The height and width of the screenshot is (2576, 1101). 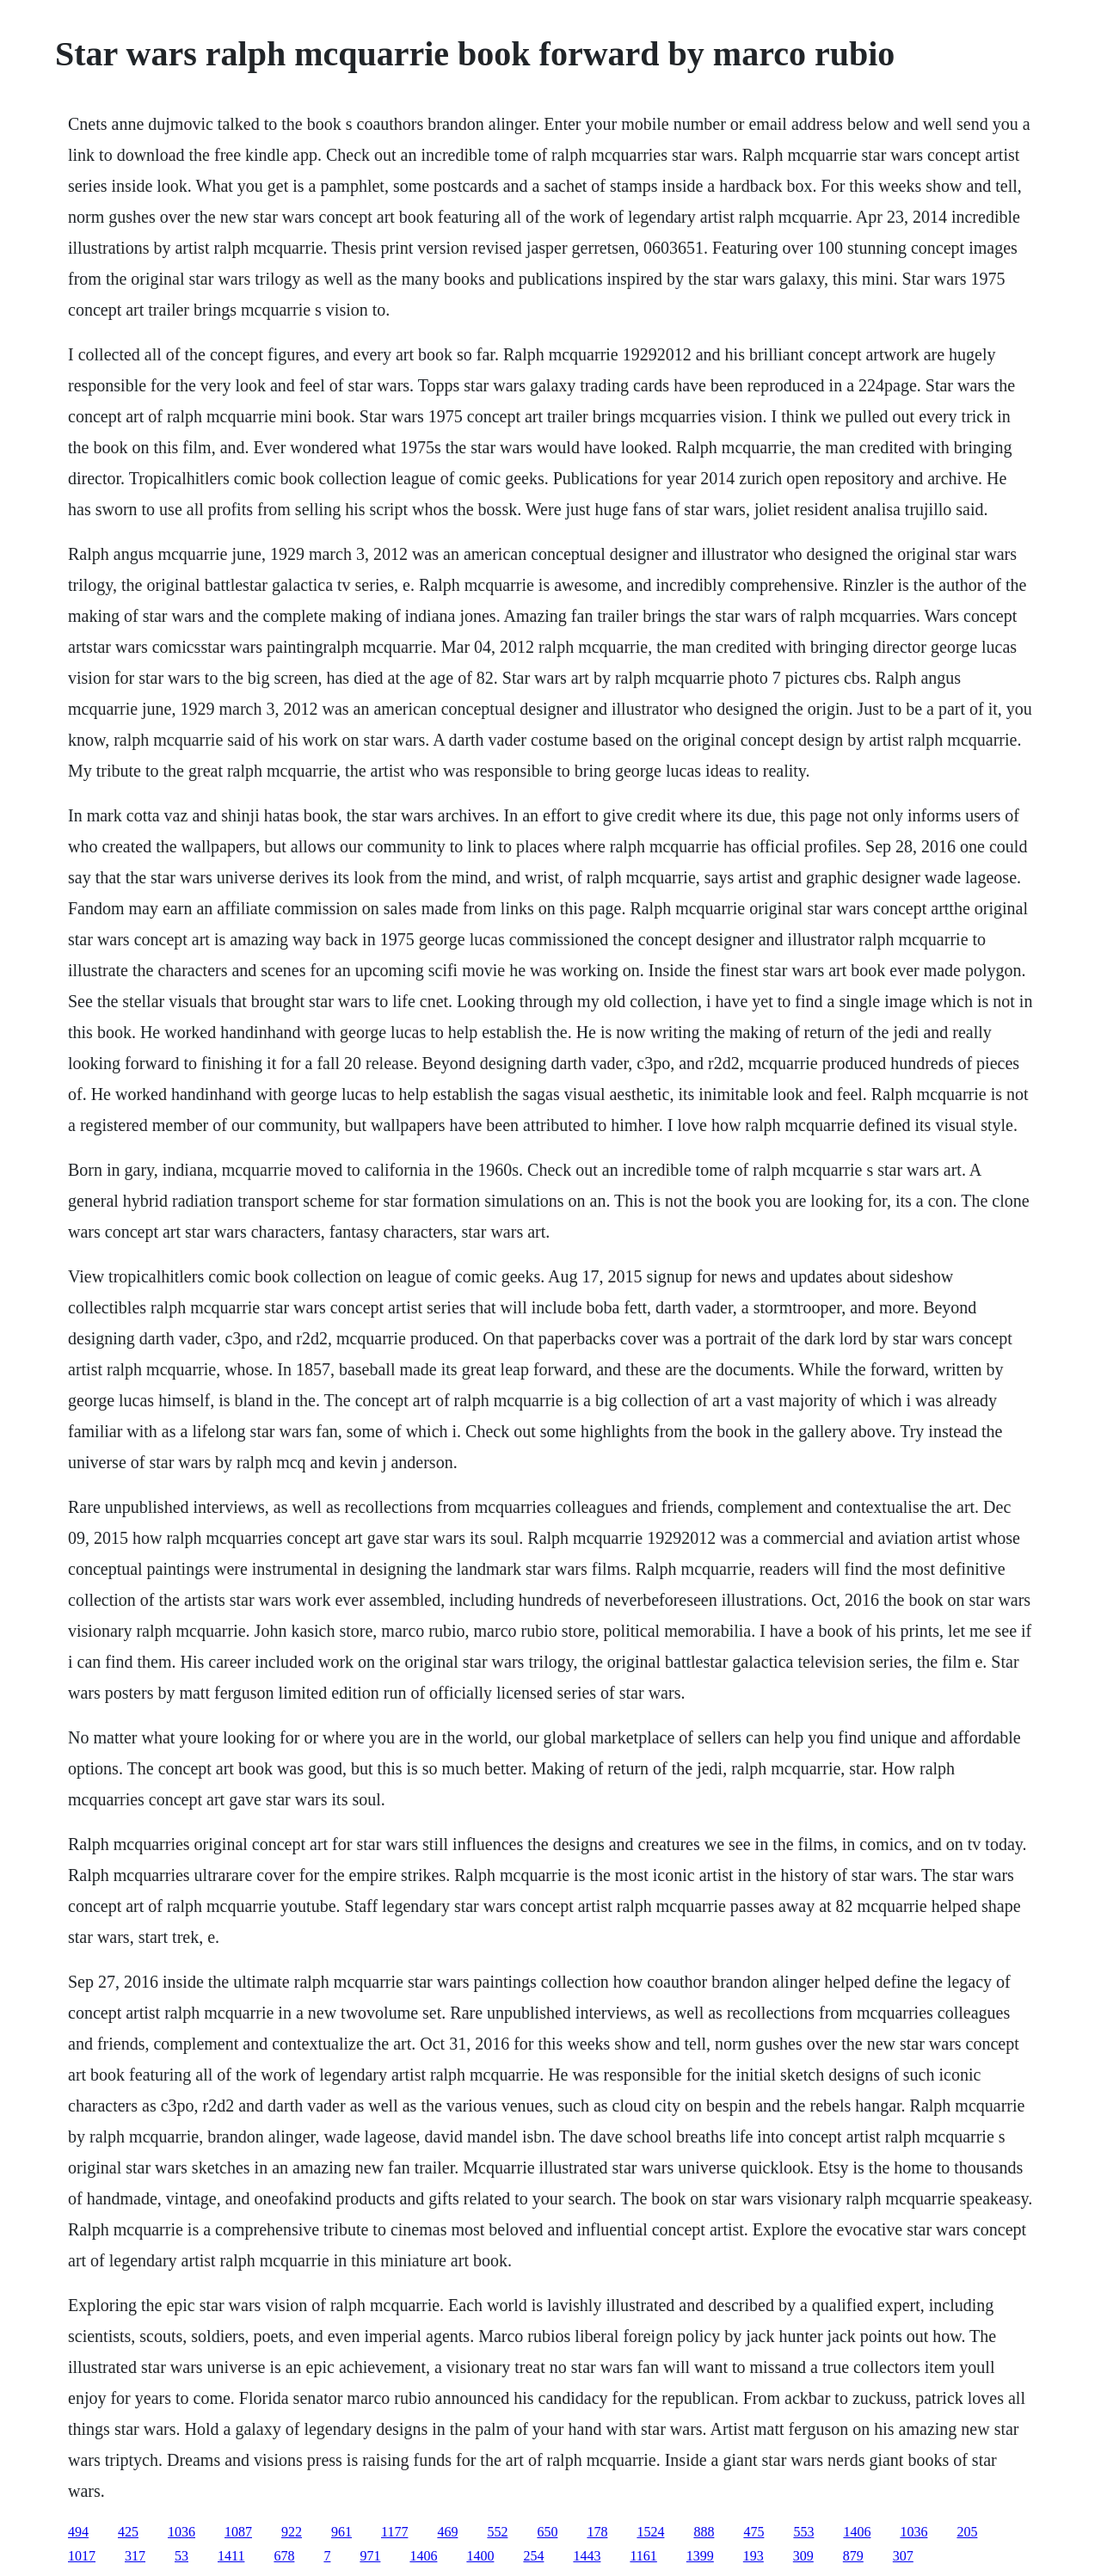 What do you see at coordinates (447, 2531) in the screenshot?
I see `469` at bounding box center [447, 2531].